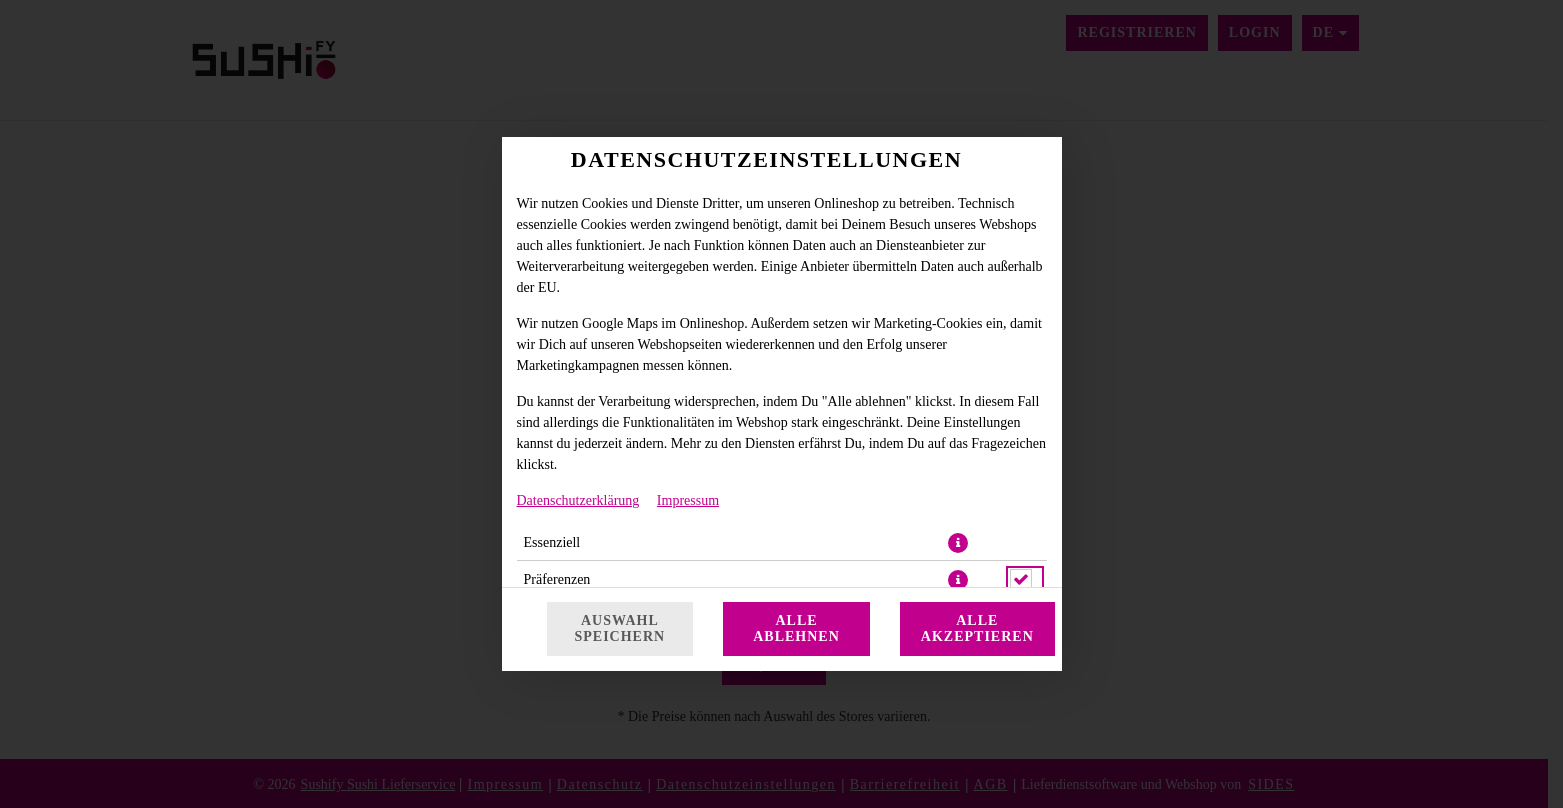 The image size is (1563, 808). I want to click on Datenschutzerklärung [Zur Datenschutzerklärung, öffnet in neuem Tab], so click(578, 500).